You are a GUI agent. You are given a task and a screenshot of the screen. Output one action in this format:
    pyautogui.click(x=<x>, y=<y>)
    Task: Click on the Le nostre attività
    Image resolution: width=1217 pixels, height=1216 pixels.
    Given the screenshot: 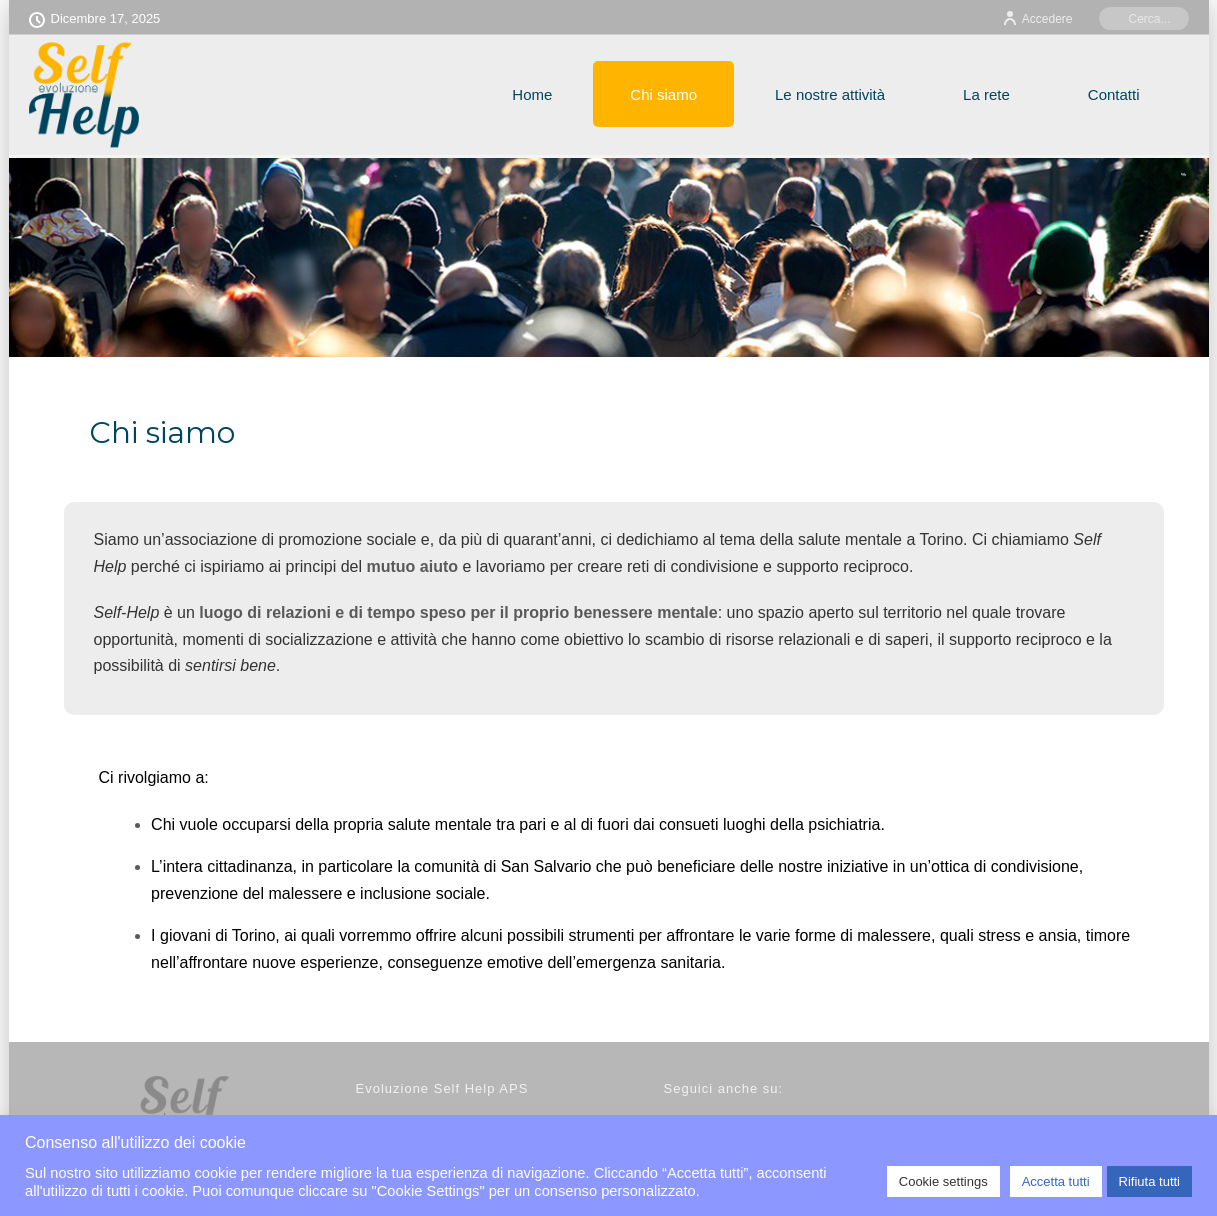 What is the action you would take?
    pyautogui.click(x=830, y=94)
    